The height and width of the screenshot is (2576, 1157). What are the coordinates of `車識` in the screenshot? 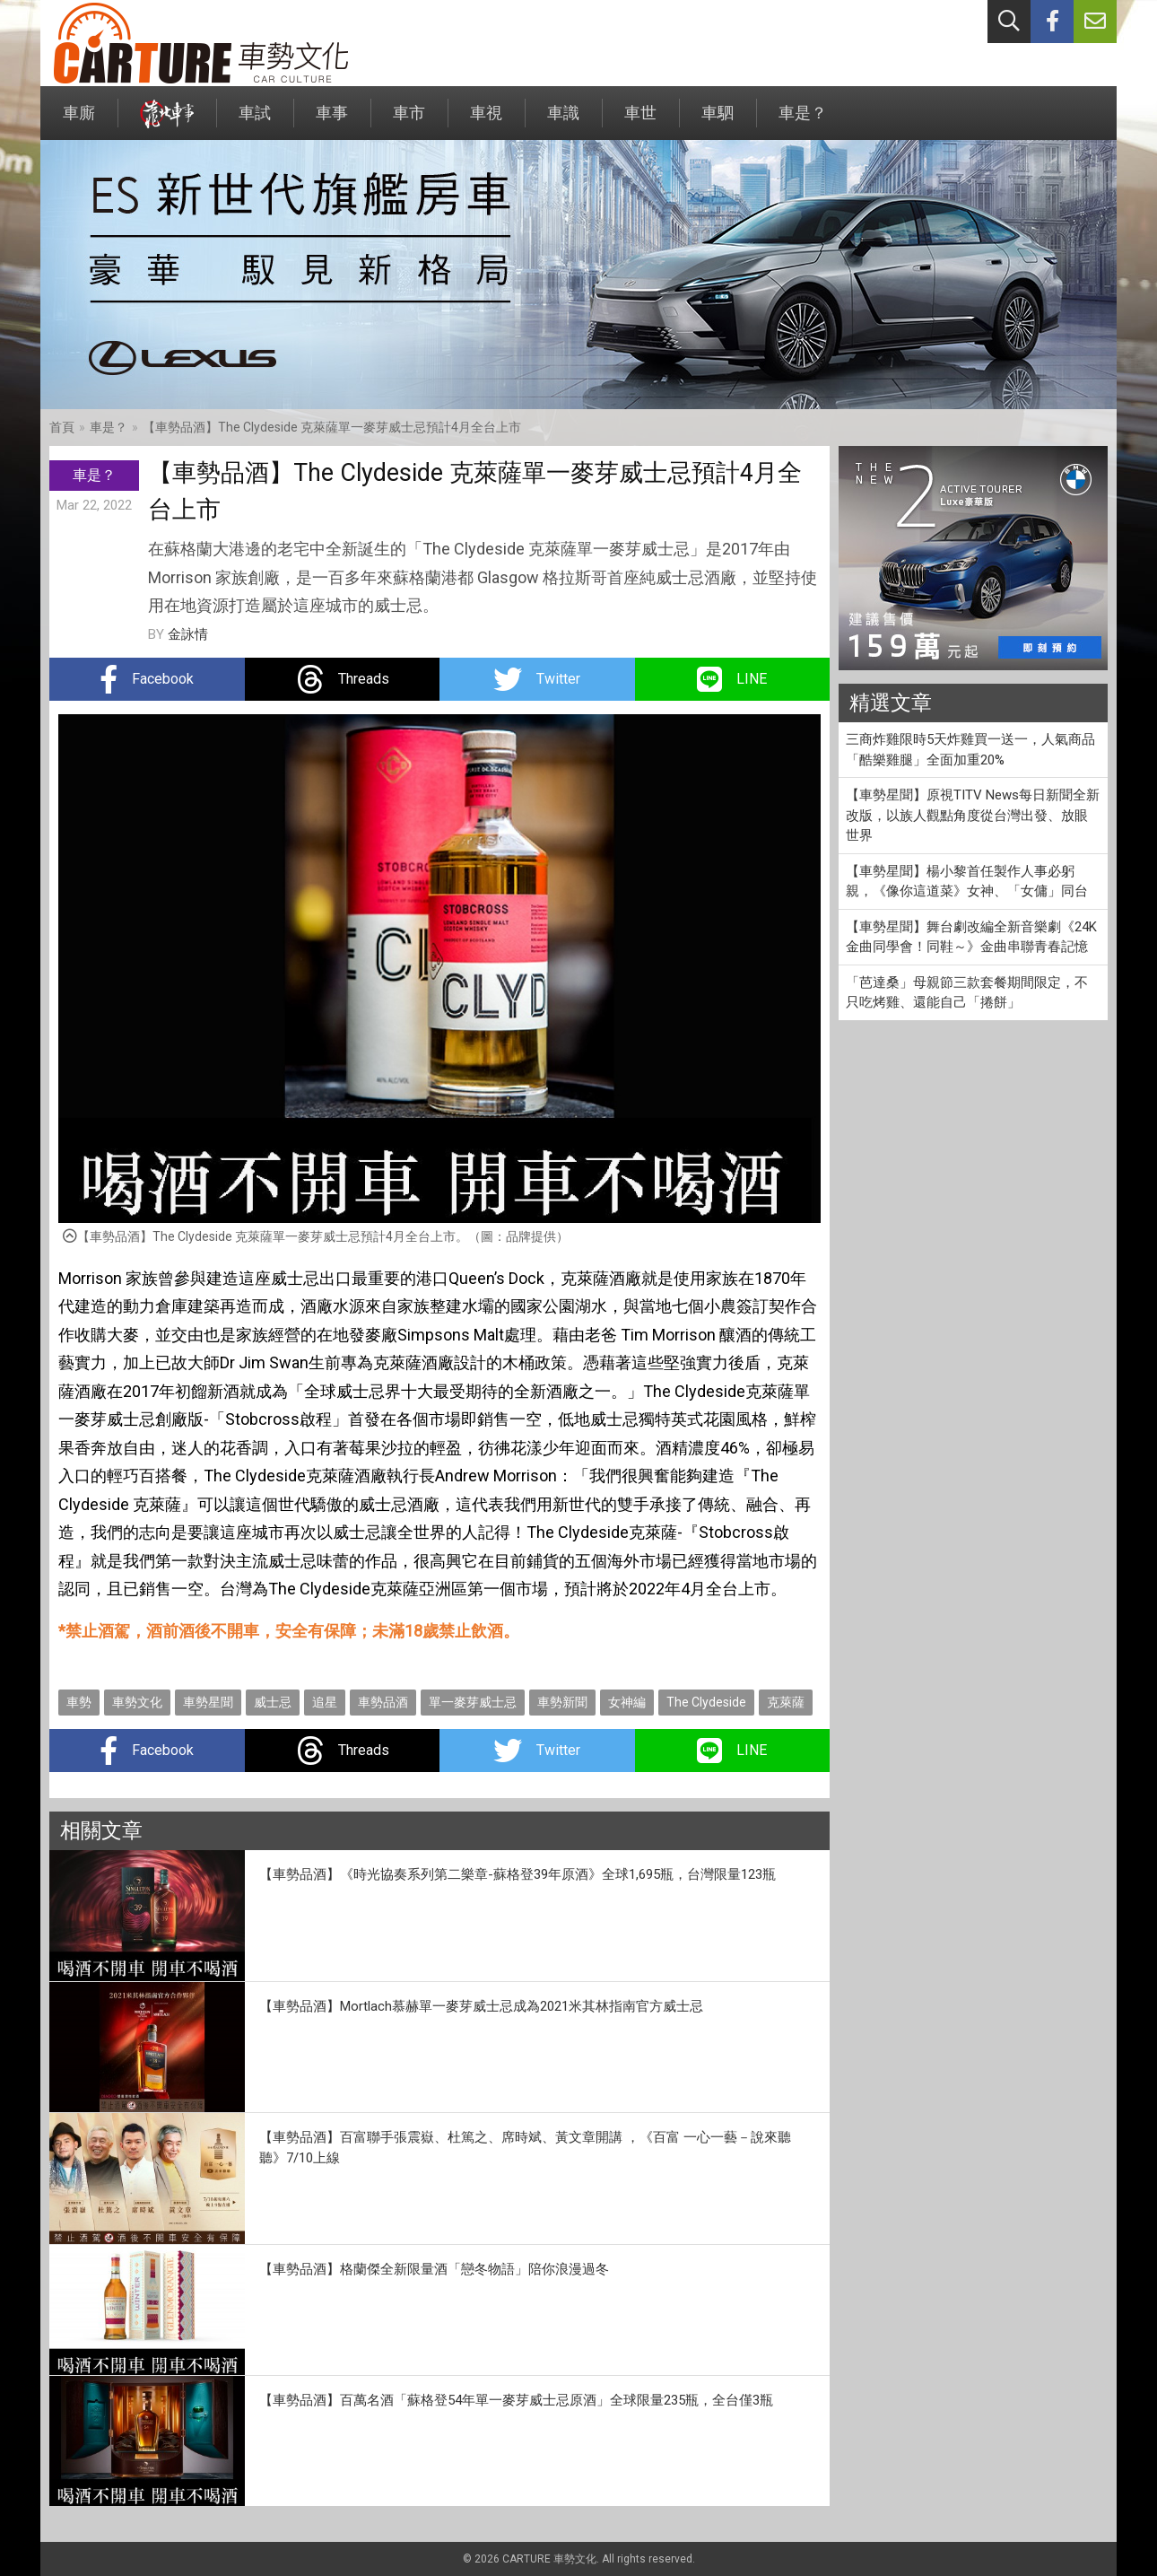 It's located at (563, 121).